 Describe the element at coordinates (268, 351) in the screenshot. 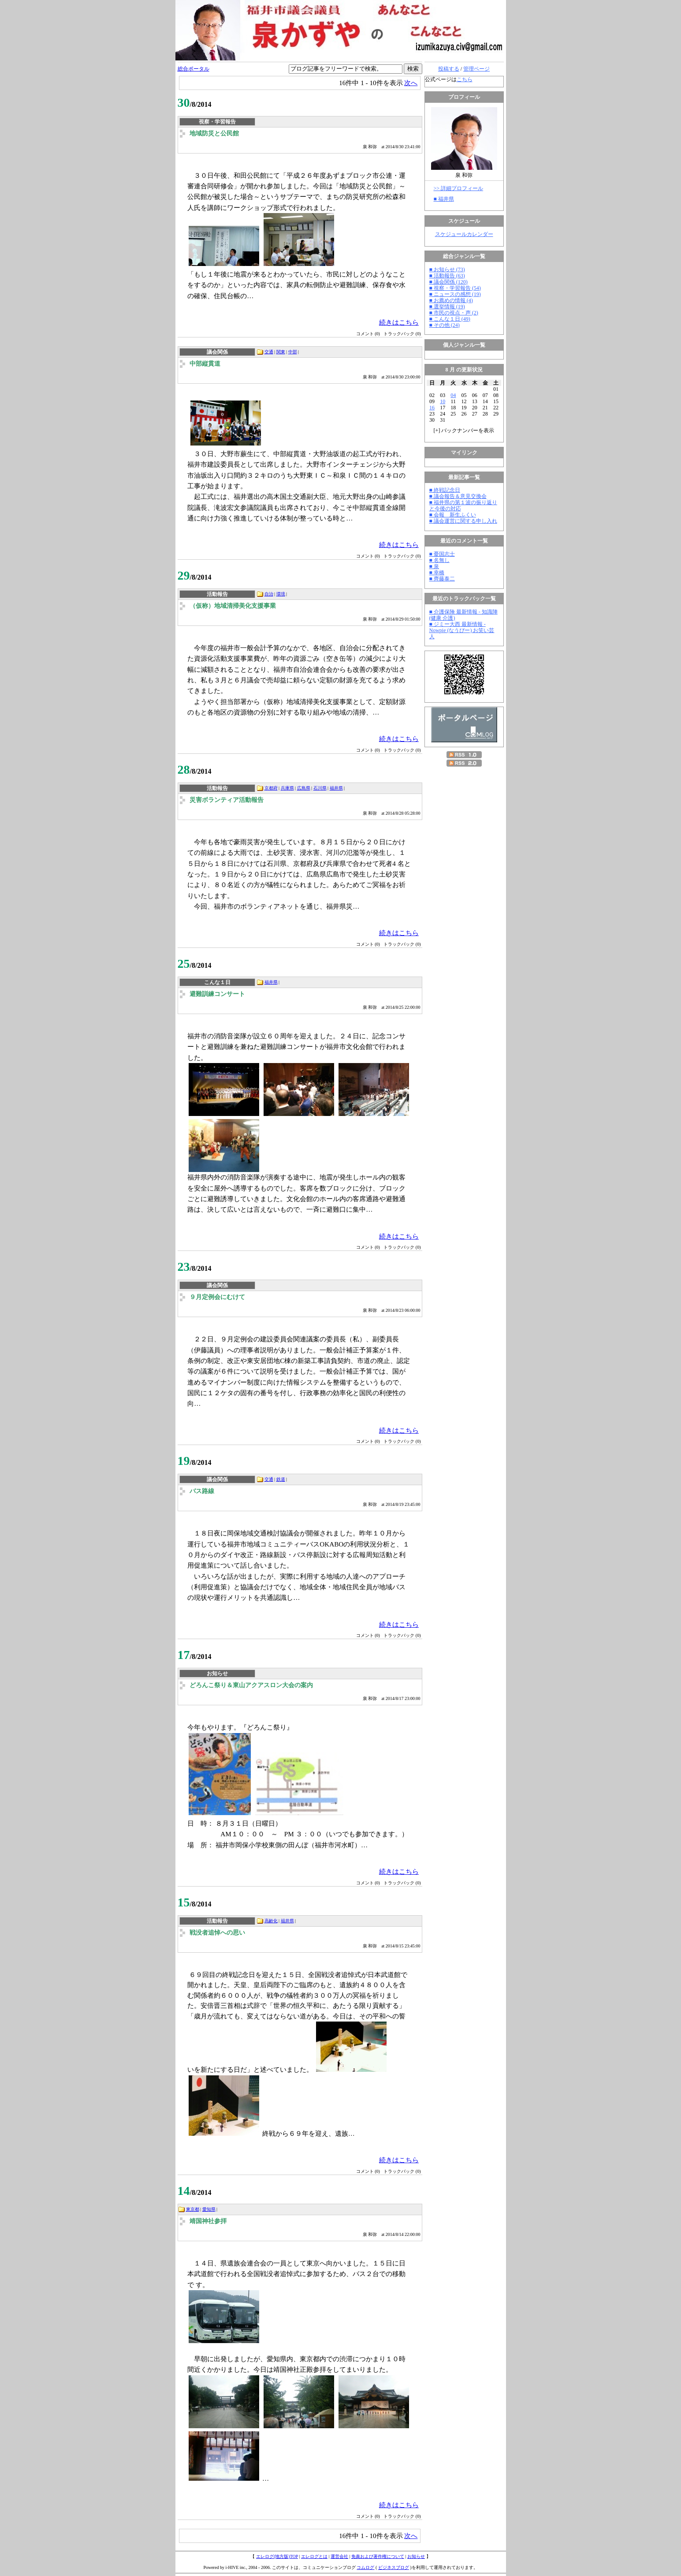

I see `交通` at that location.